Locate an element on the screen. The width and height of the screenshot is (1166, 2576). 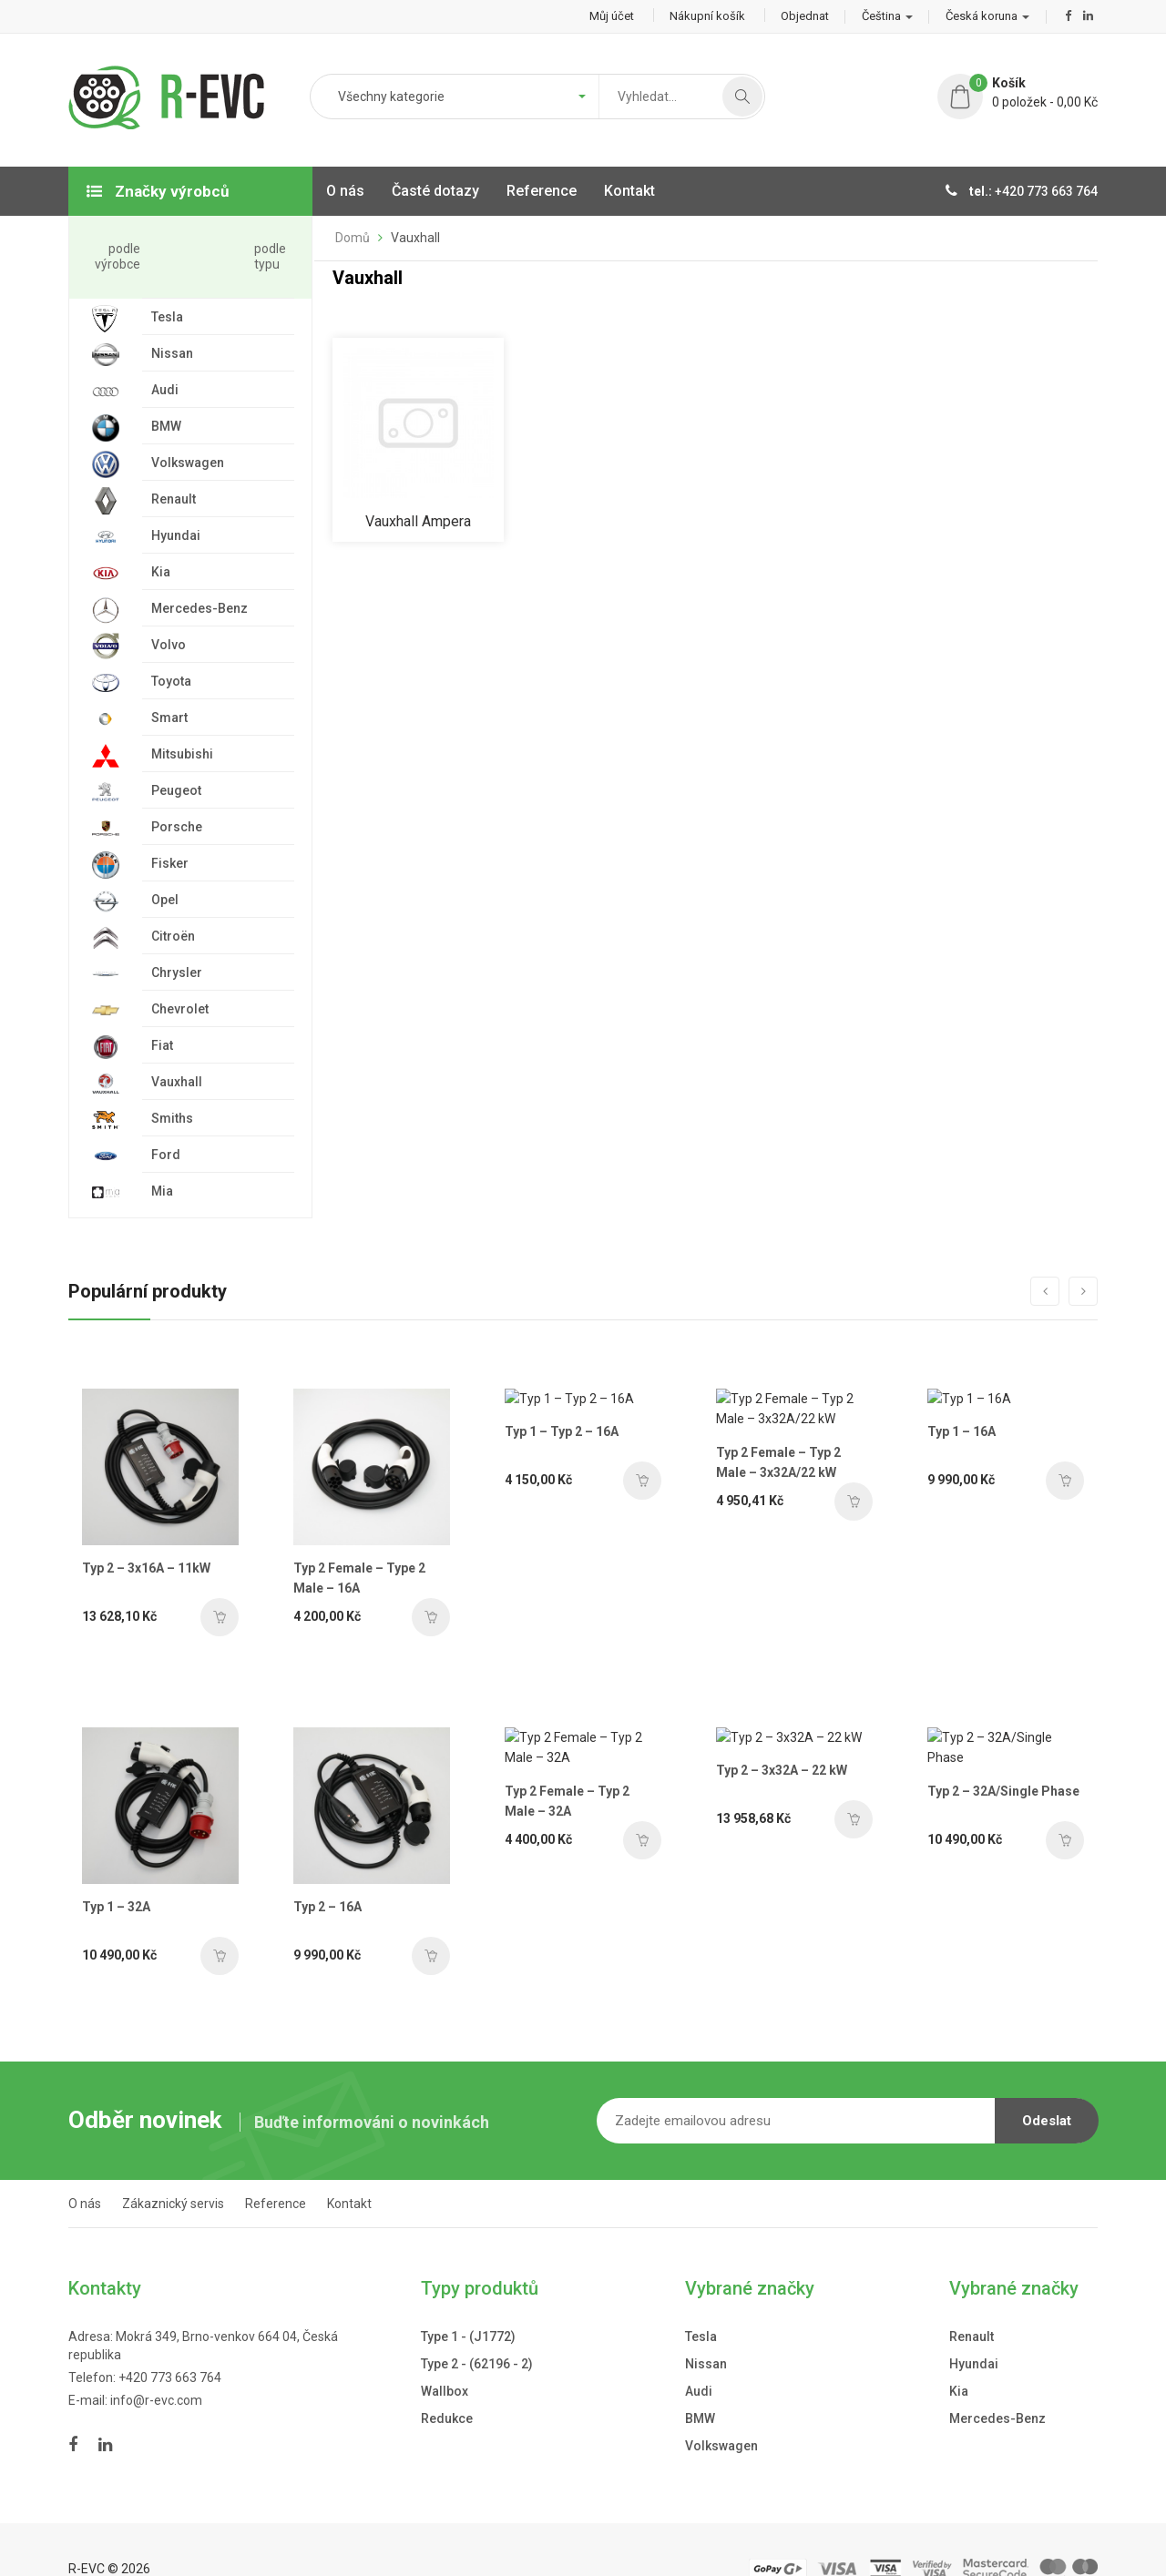
Typ 2 – 16A is located at coordinates (295, 1869).